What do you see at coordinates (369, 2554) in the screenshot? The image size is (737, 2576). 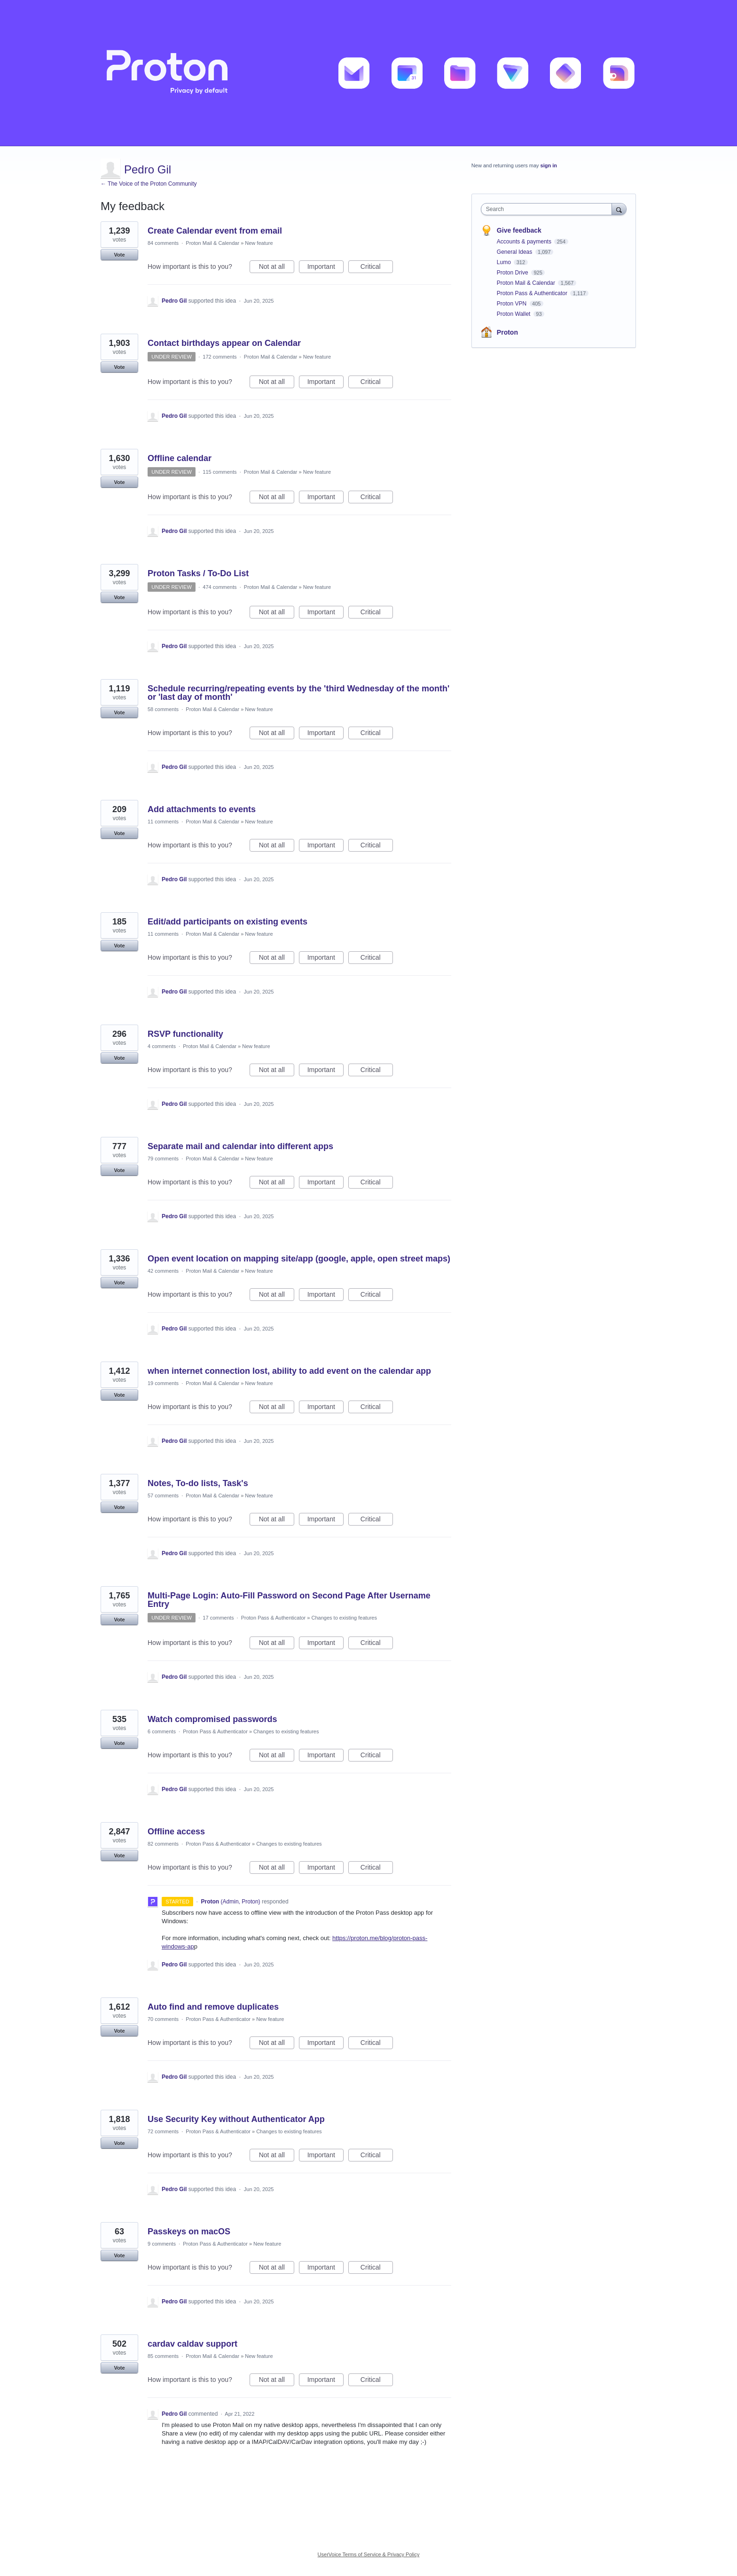 I see `UserVoice Terms of Service & Privacy Policy` at bounding box center [369, 2554].